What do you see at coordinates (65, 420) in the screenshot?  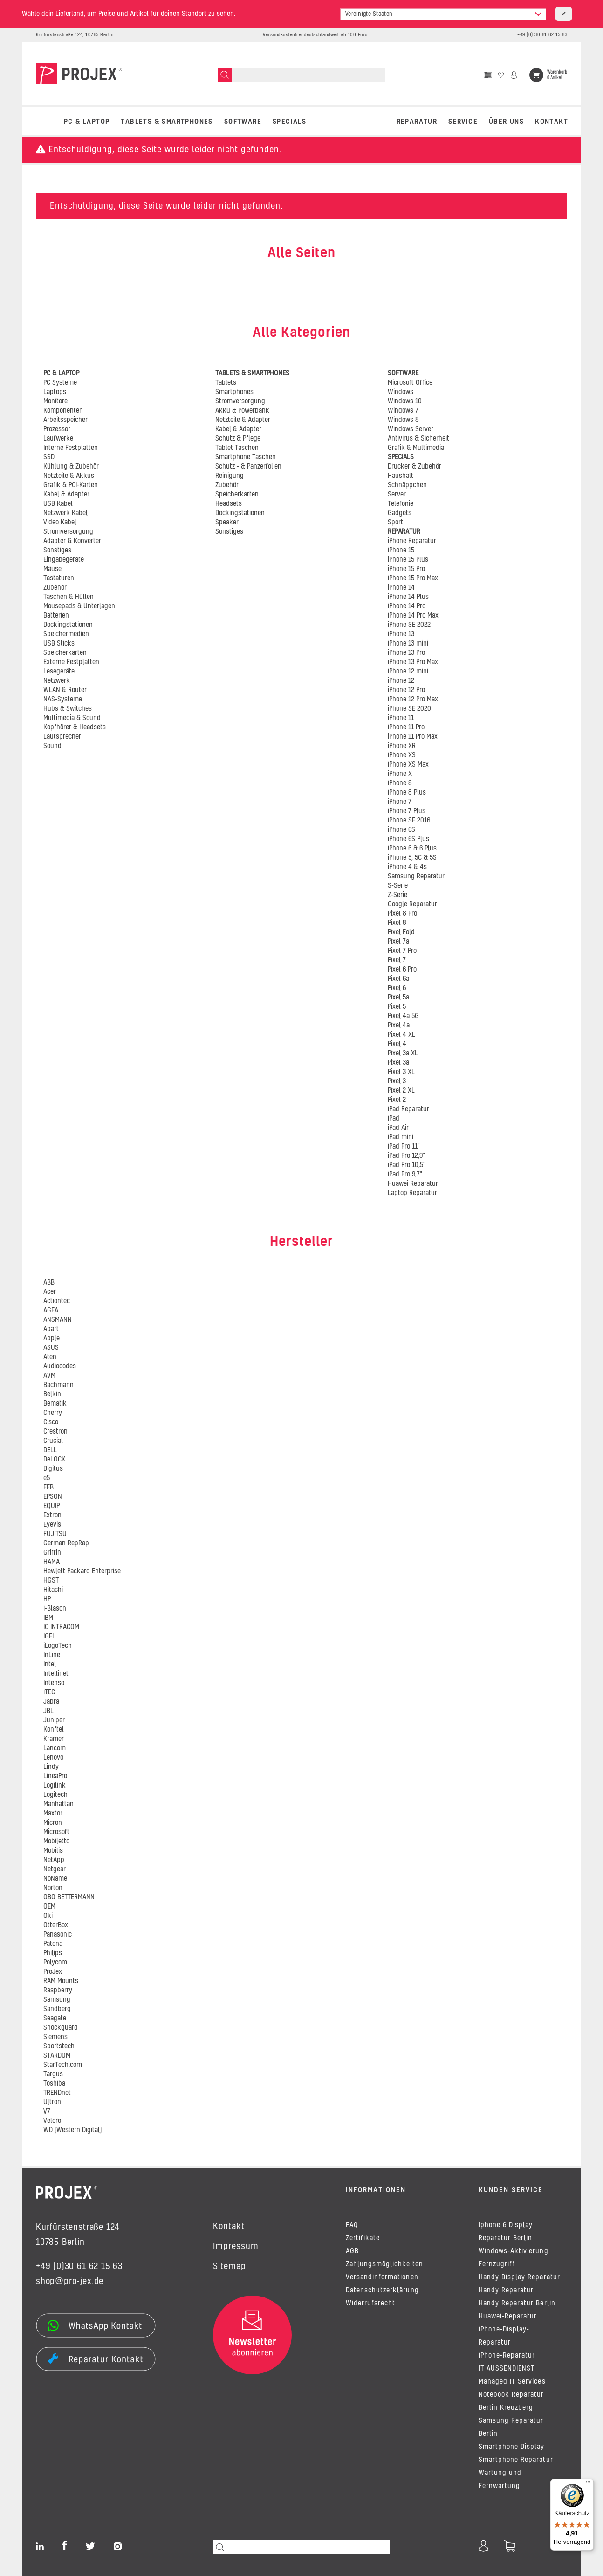 I see `Arbeitsspeicher` at bounding box center [65, 420].